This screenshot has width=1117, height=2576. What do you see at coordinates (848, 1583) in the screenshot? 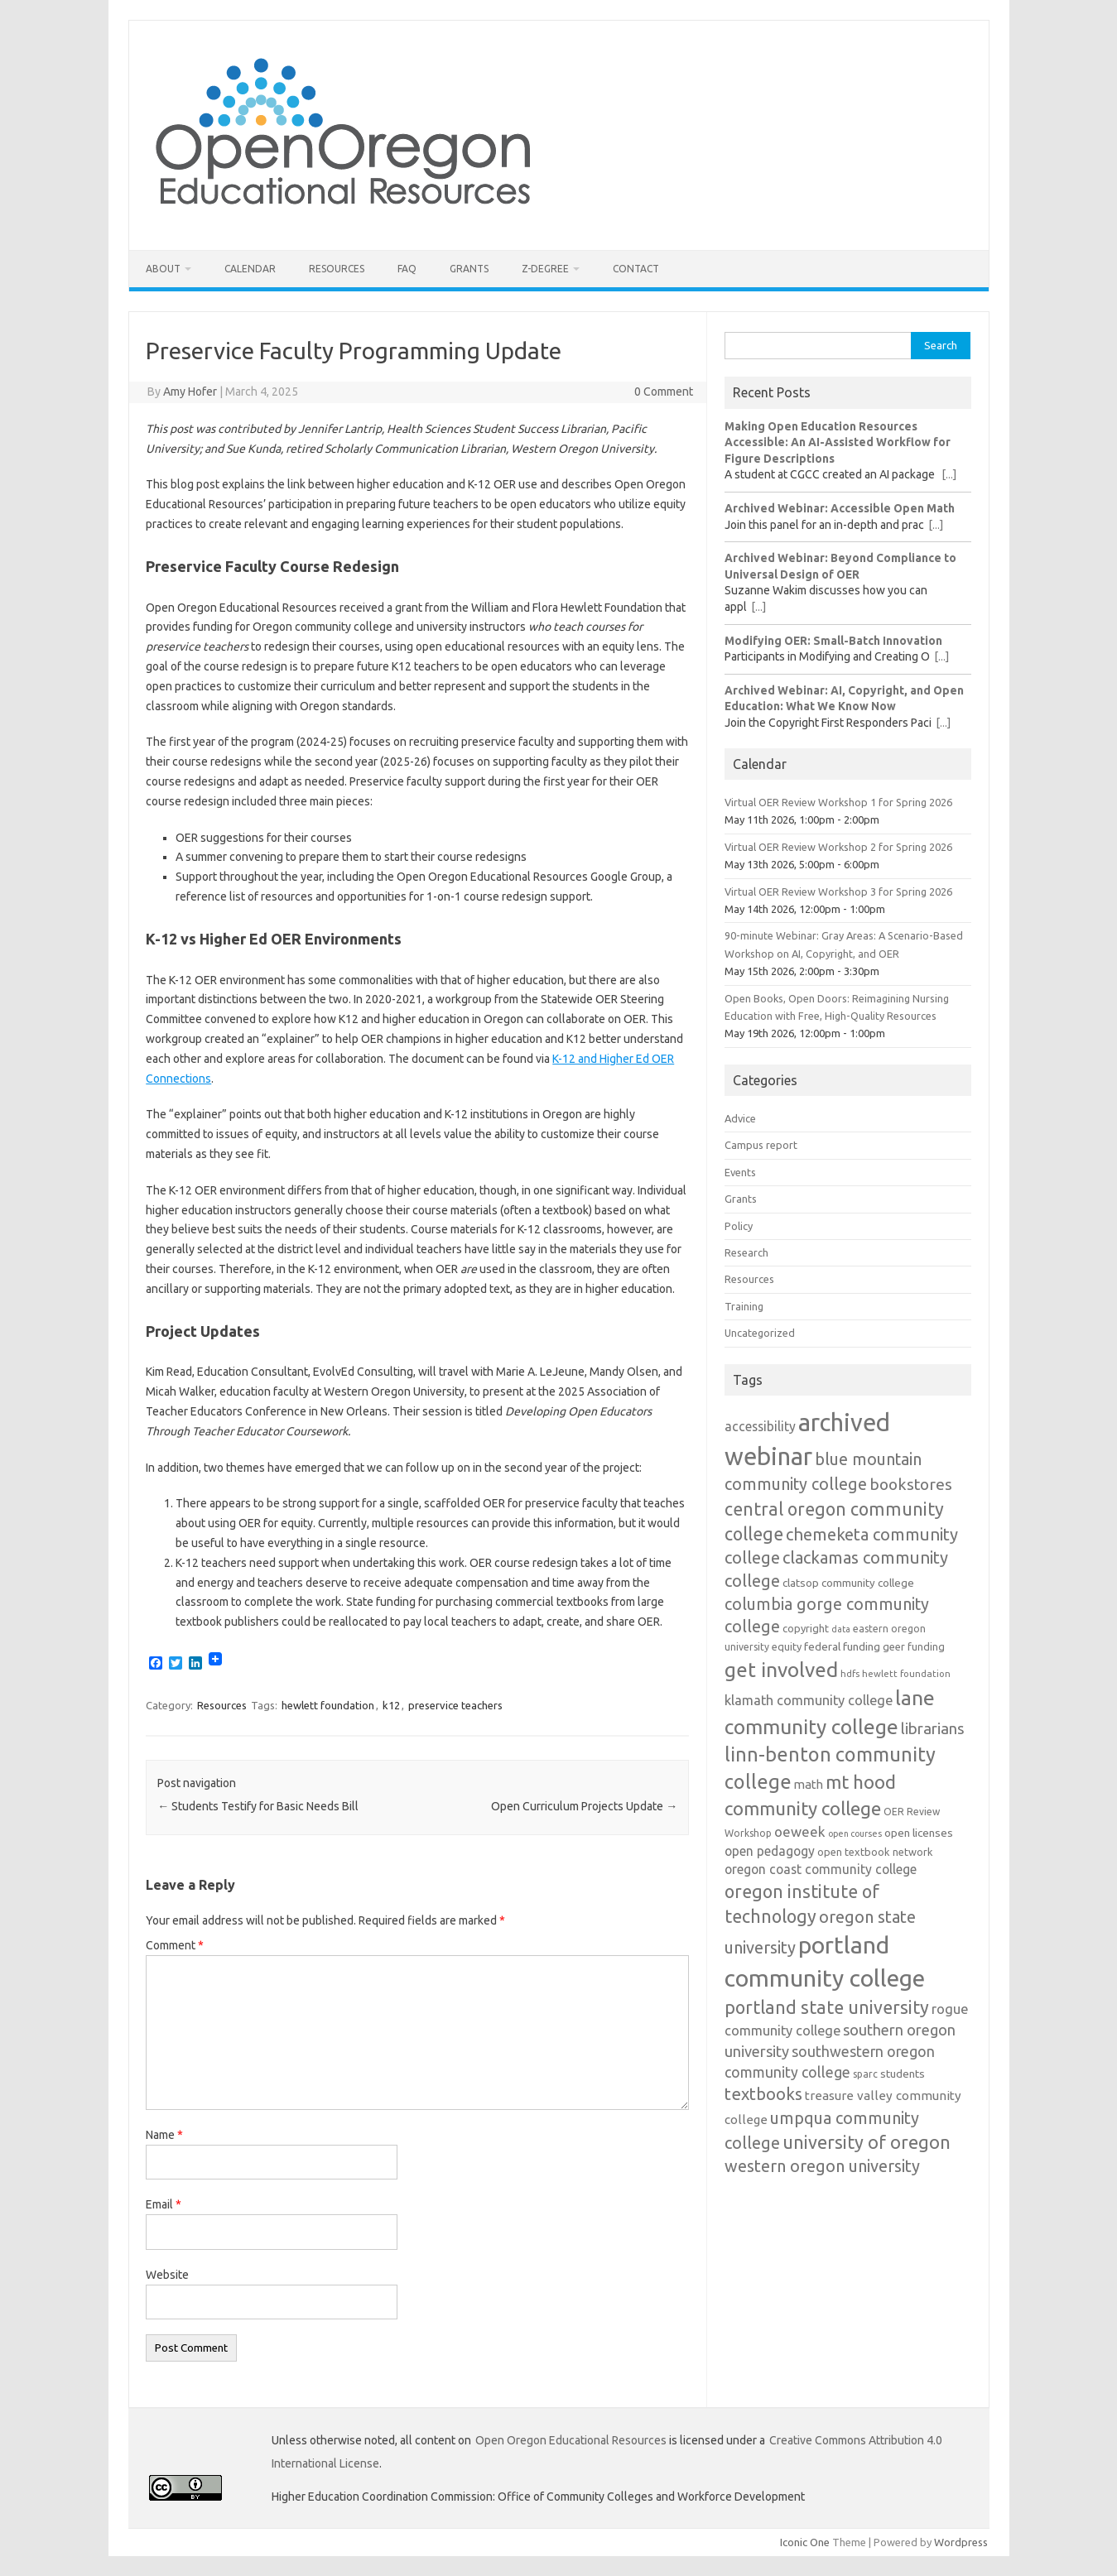
I see `clatsop community college [clatsop community college (14 items)]` at bounding box center [848, 1583].